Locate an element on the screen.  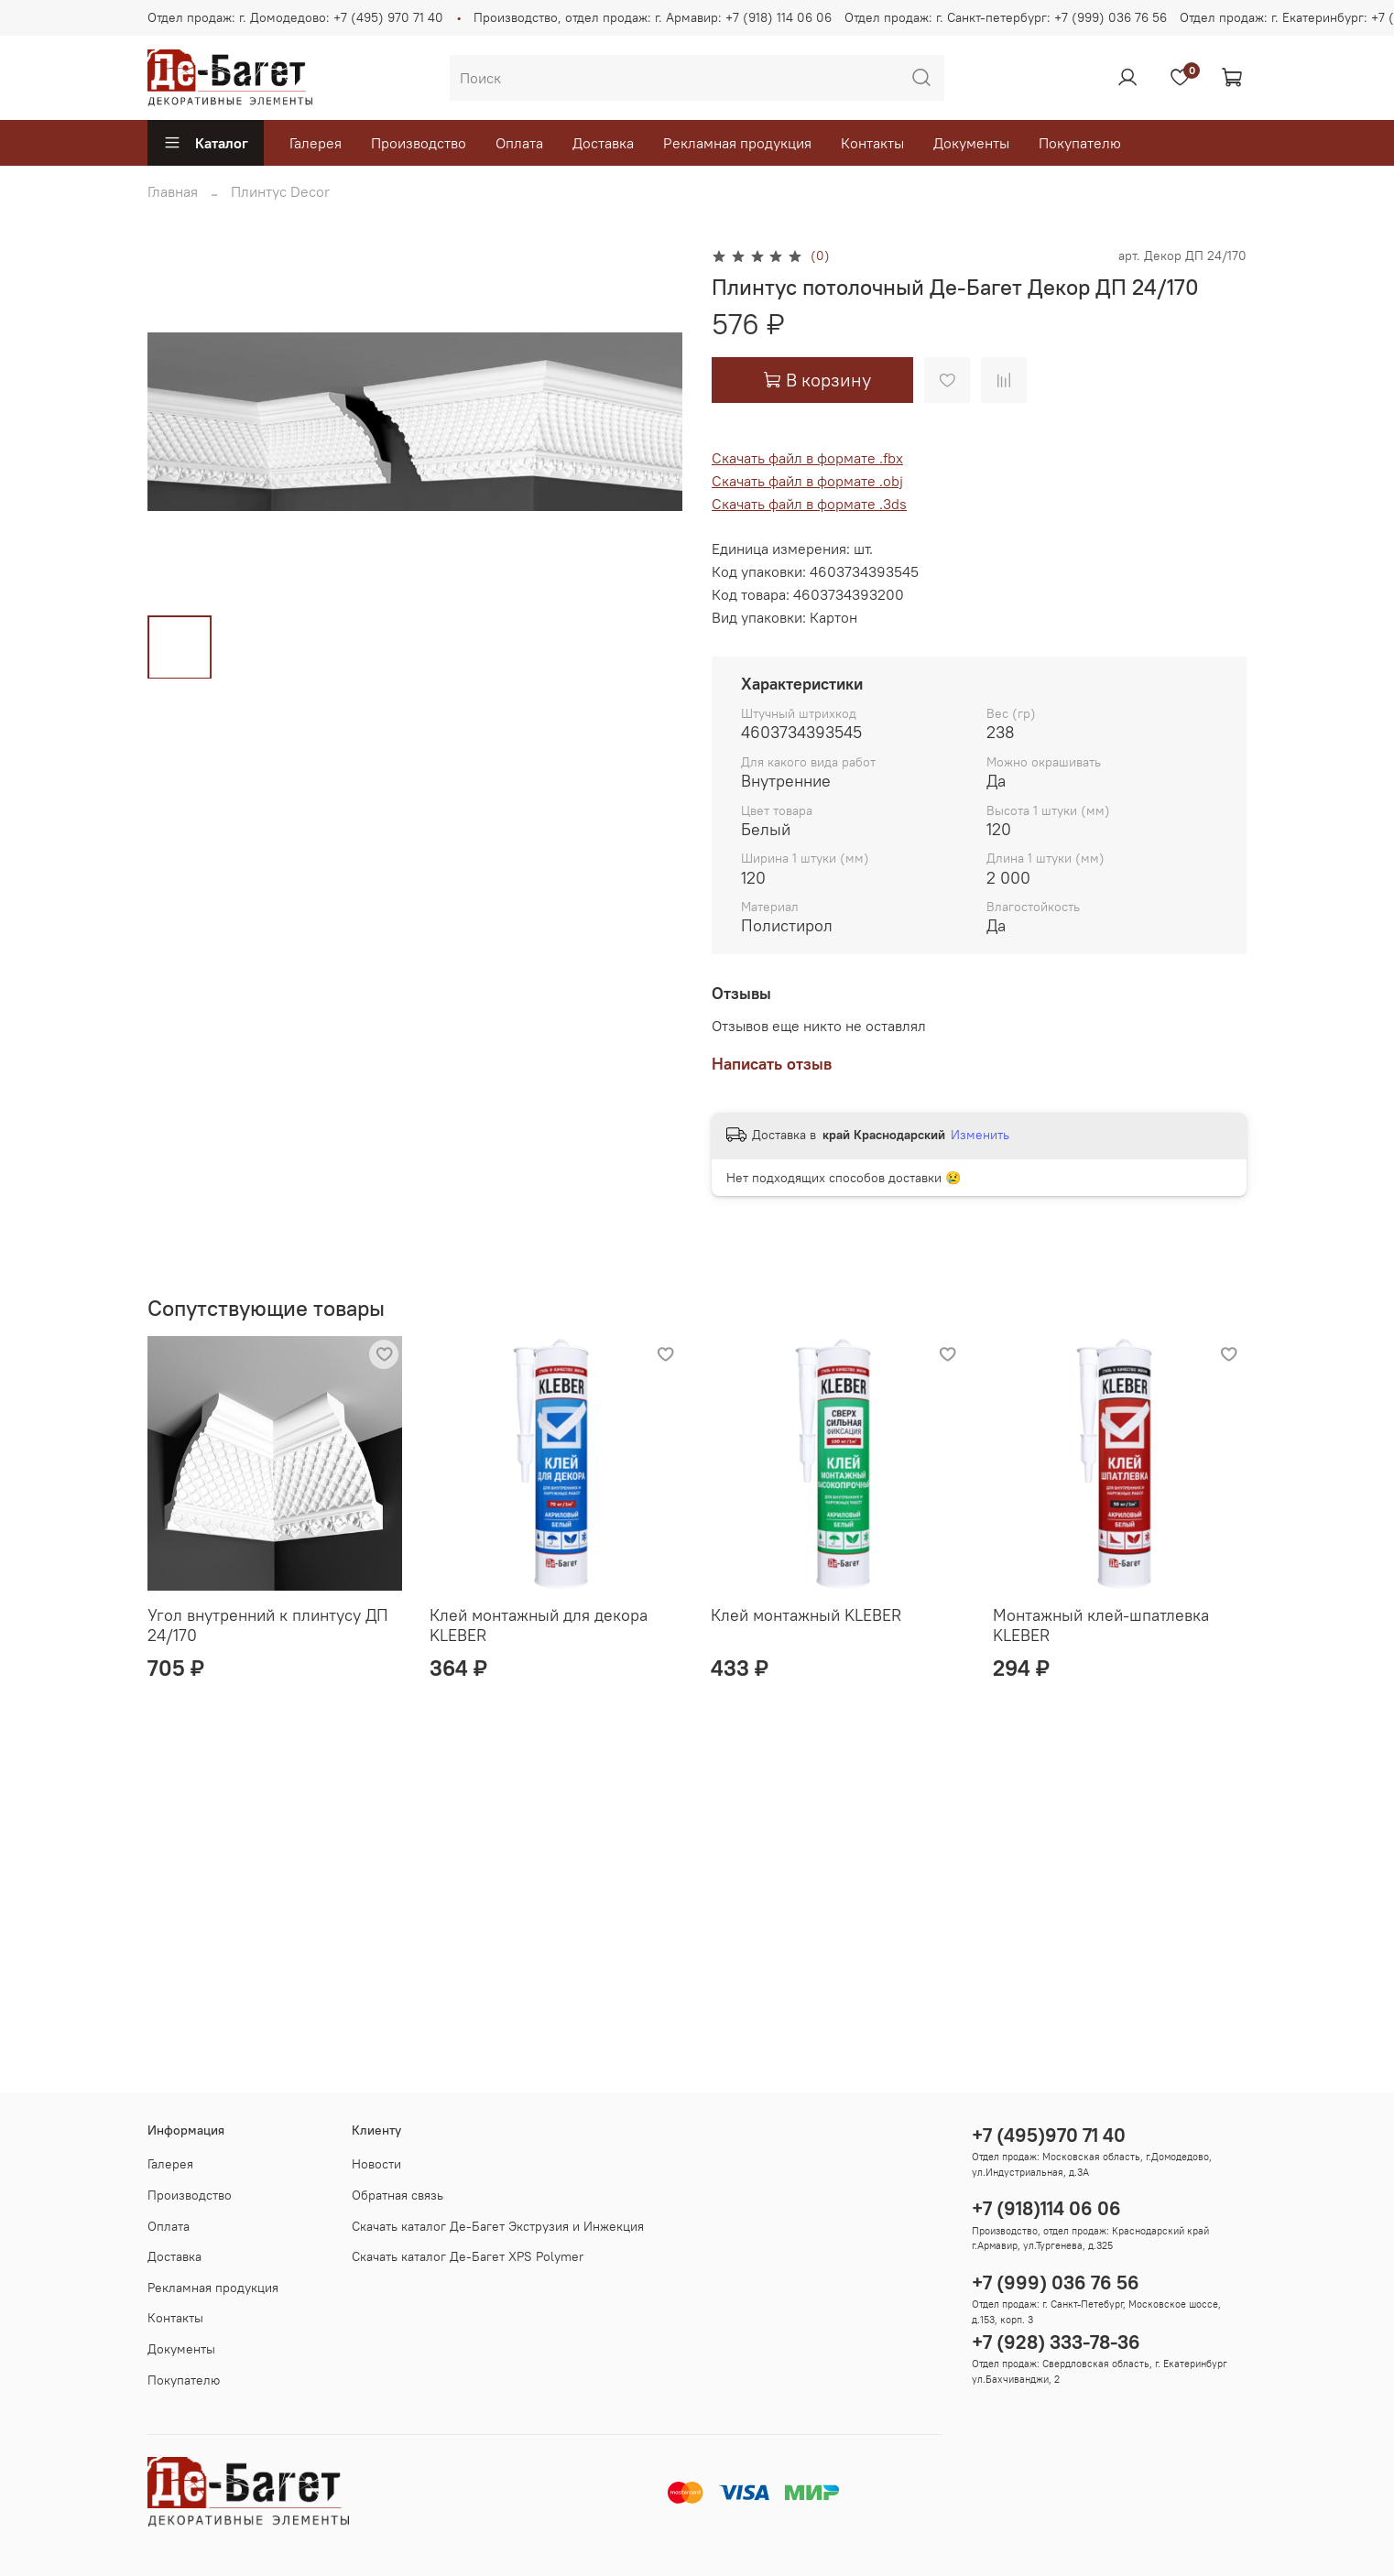
Монтажный клей-шпатлевка KLEBER is located at coordinates (1101, 1624).